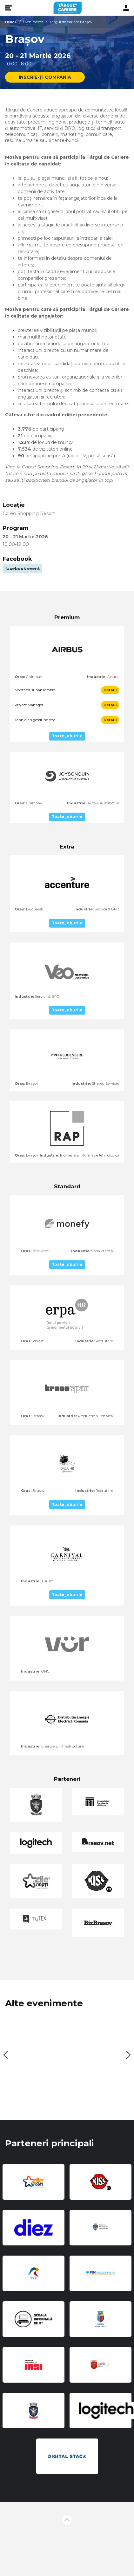 The image size is (134, 2576). I want to click on Project Manager, so click(29, 705).